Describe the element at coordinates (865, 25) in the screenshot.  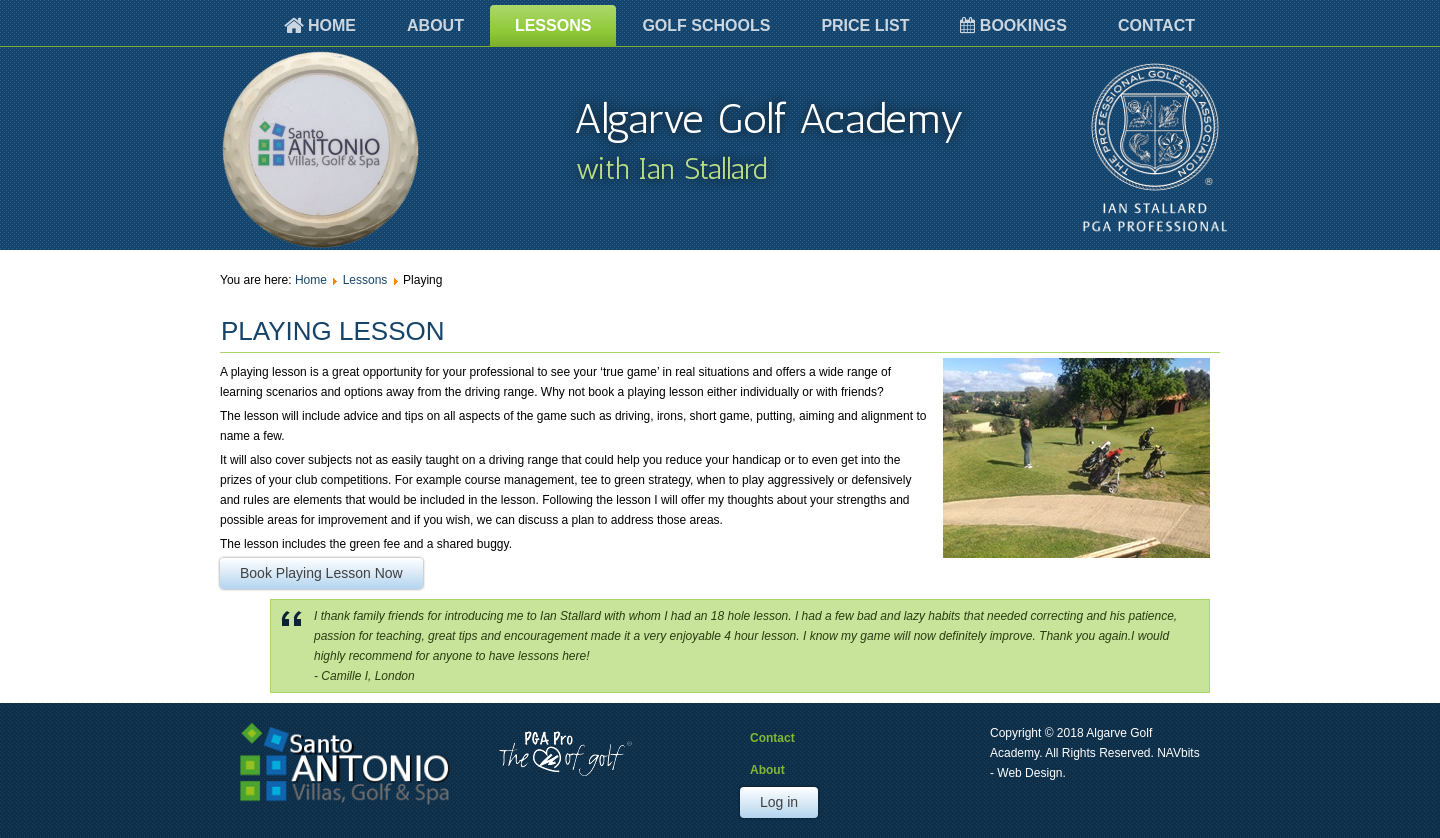
I see `Price List` at that location.